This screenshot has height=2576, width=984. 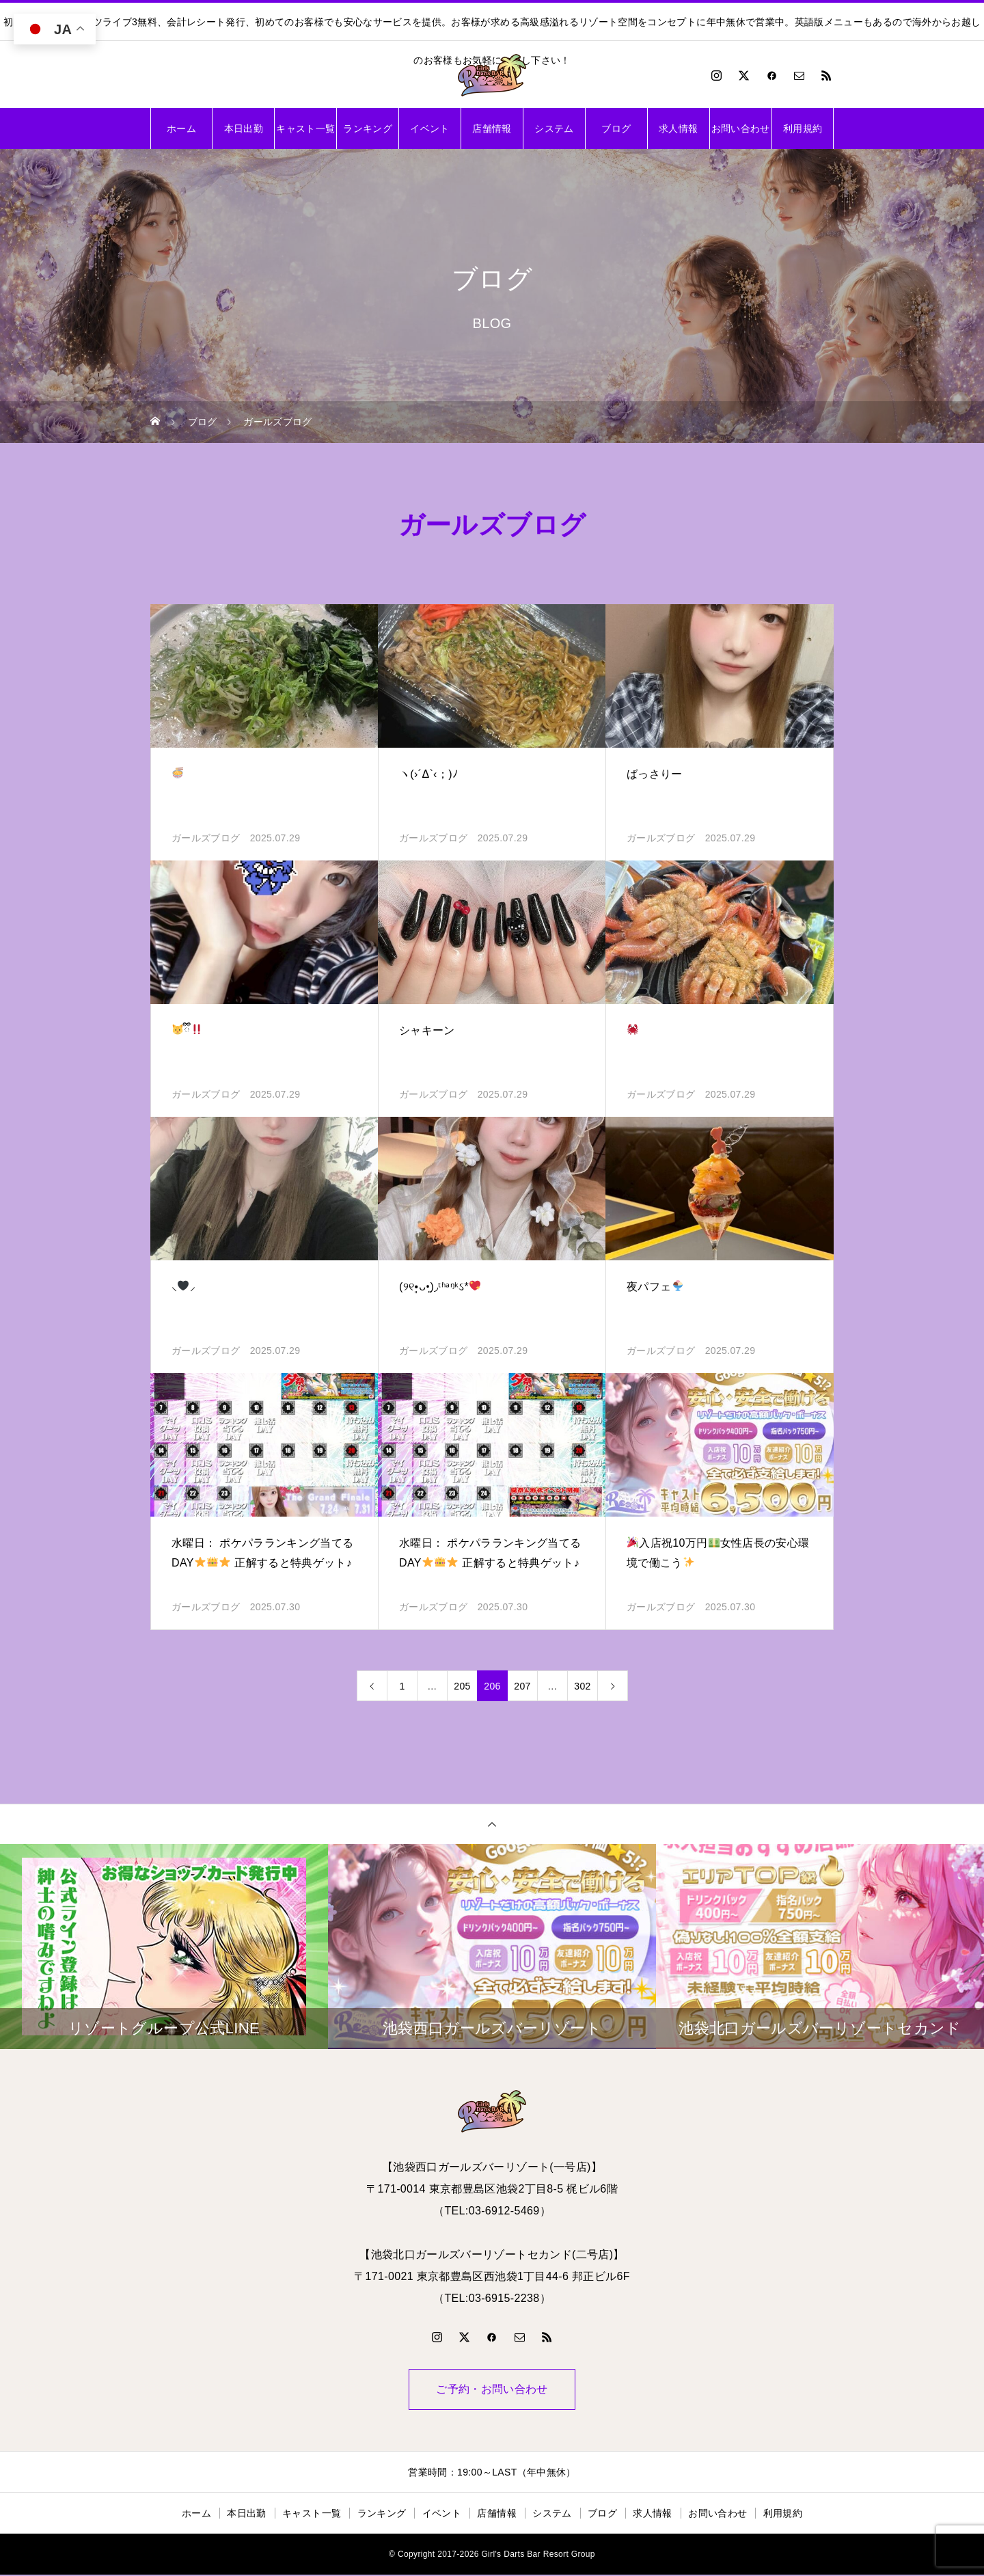 I want to click on ブログ, so click(x=616, y=128).